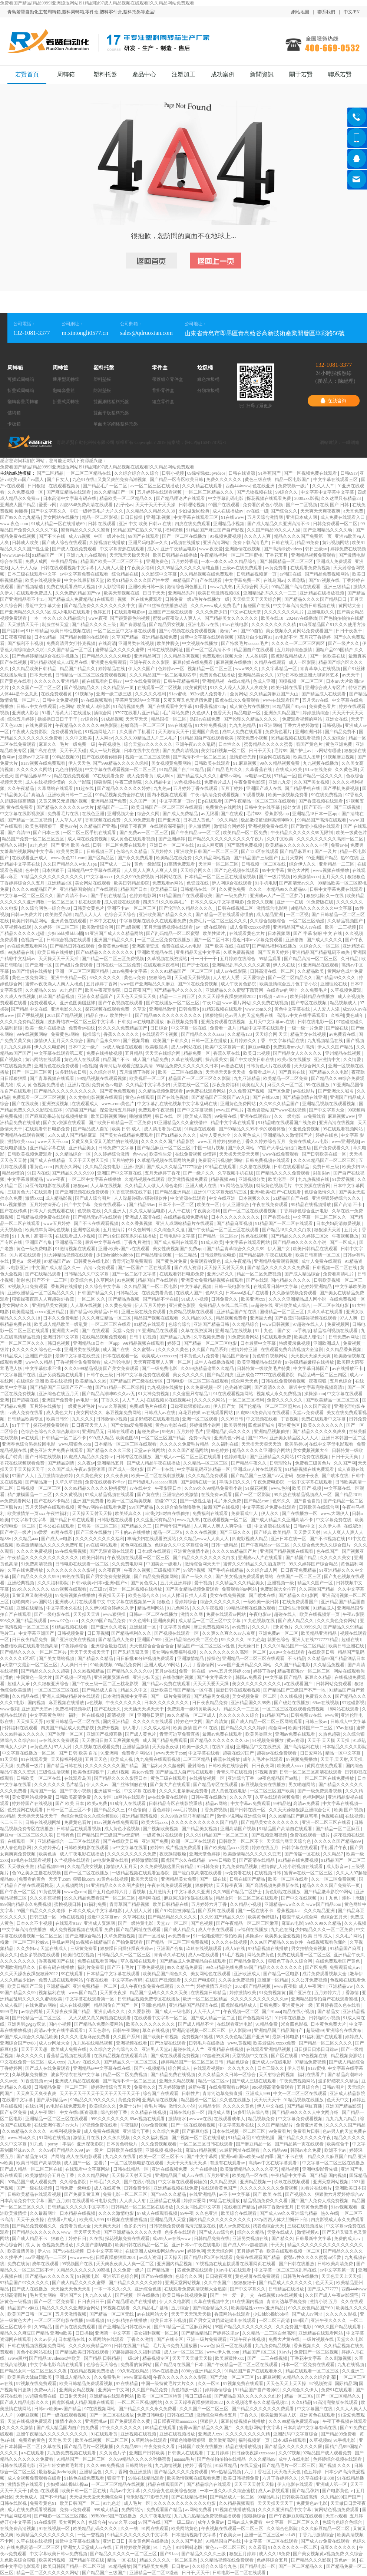  I want to click on 日韩在线精品一区, so click(131, 2169).